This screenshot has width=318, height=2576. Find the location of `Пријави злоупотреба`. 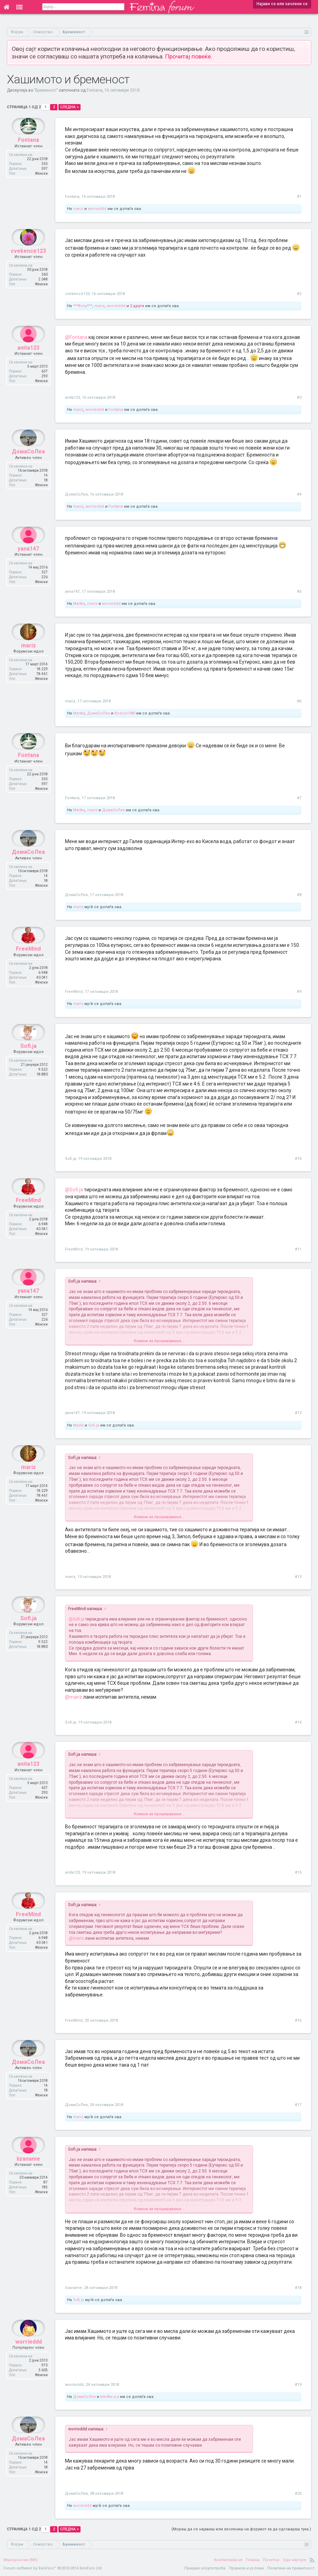

Пријави злоупотреба is located at coordinates (204, 2568).